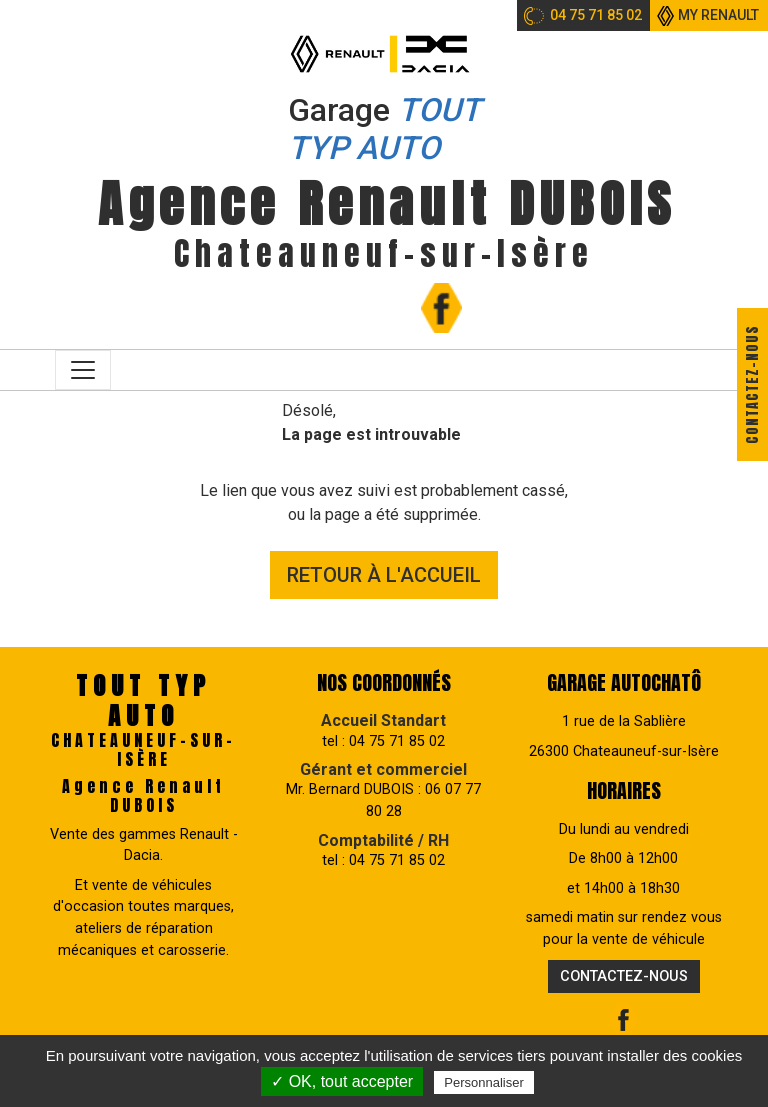 This screenshot has height=1107, width=768. I want to click on ✓ OK, tout accepter, so click(342, 1081).